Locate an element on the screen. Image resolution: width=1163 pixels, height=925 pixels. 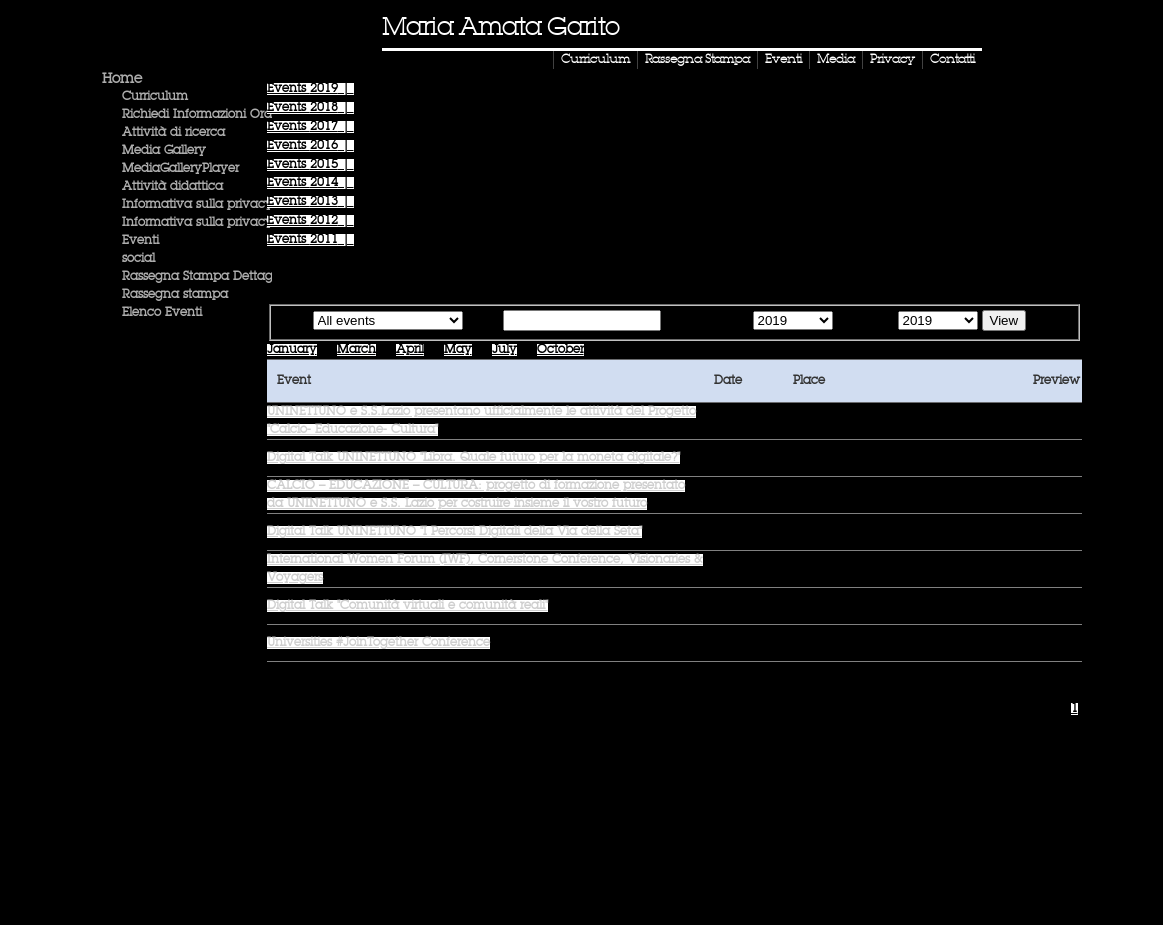
Home is located at coordinates (122, 79).